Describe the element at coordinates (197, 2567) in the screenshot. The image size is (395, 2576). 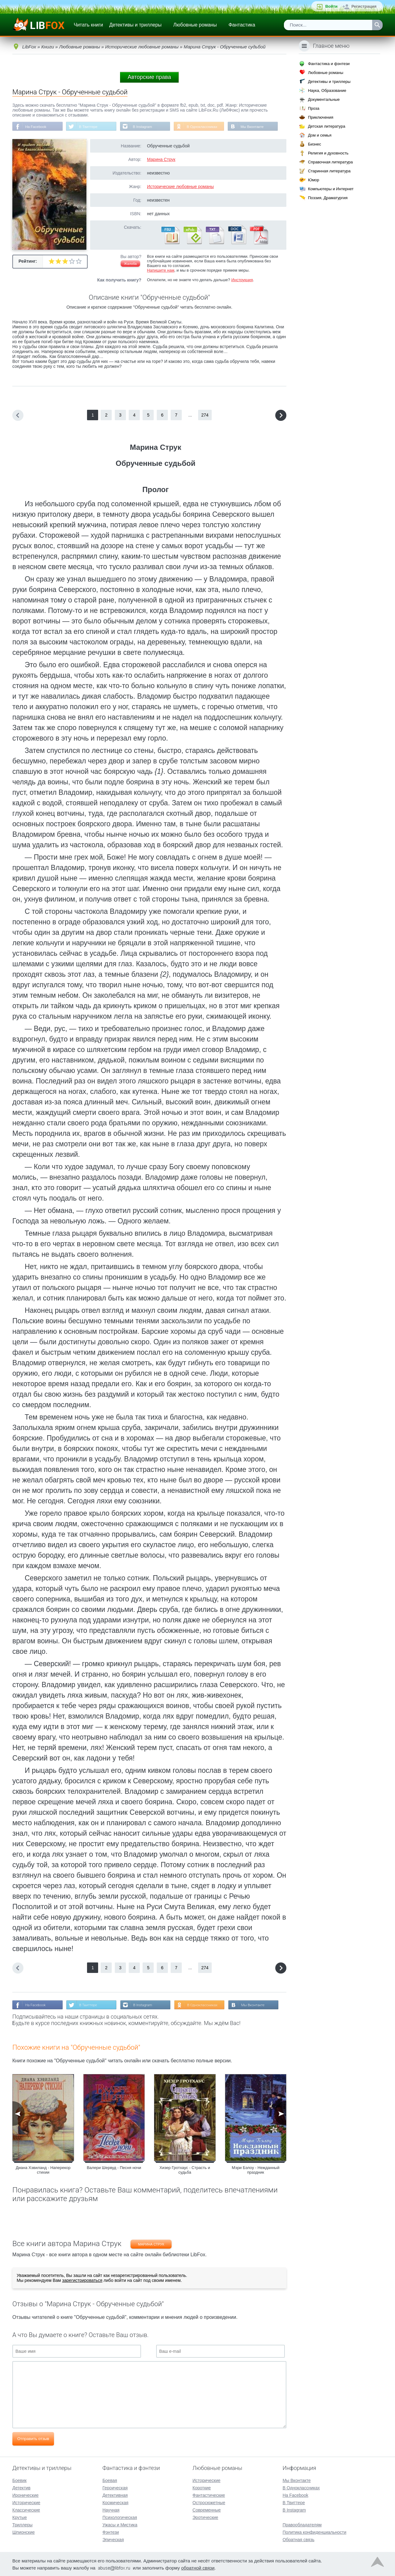
I see `обратной связи` at that location.